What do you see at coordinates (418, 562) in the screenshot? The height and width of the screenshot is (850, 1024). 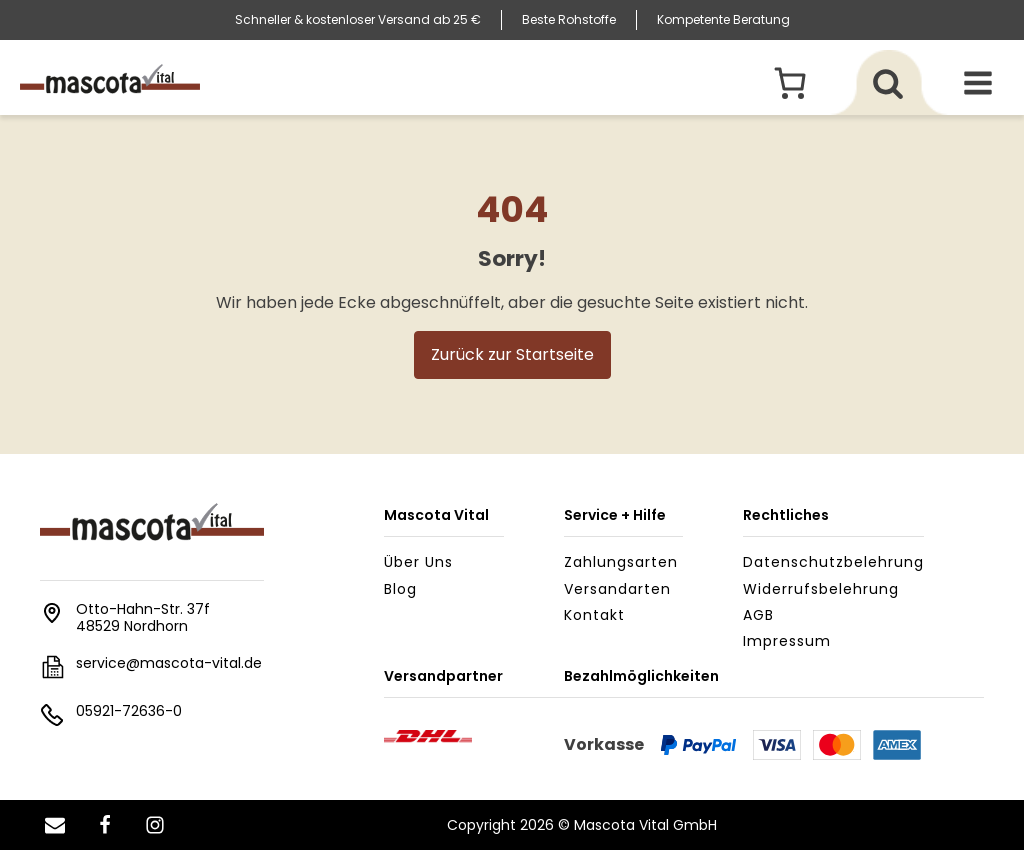 I see `Über uns` at bounding box center [418, 562].